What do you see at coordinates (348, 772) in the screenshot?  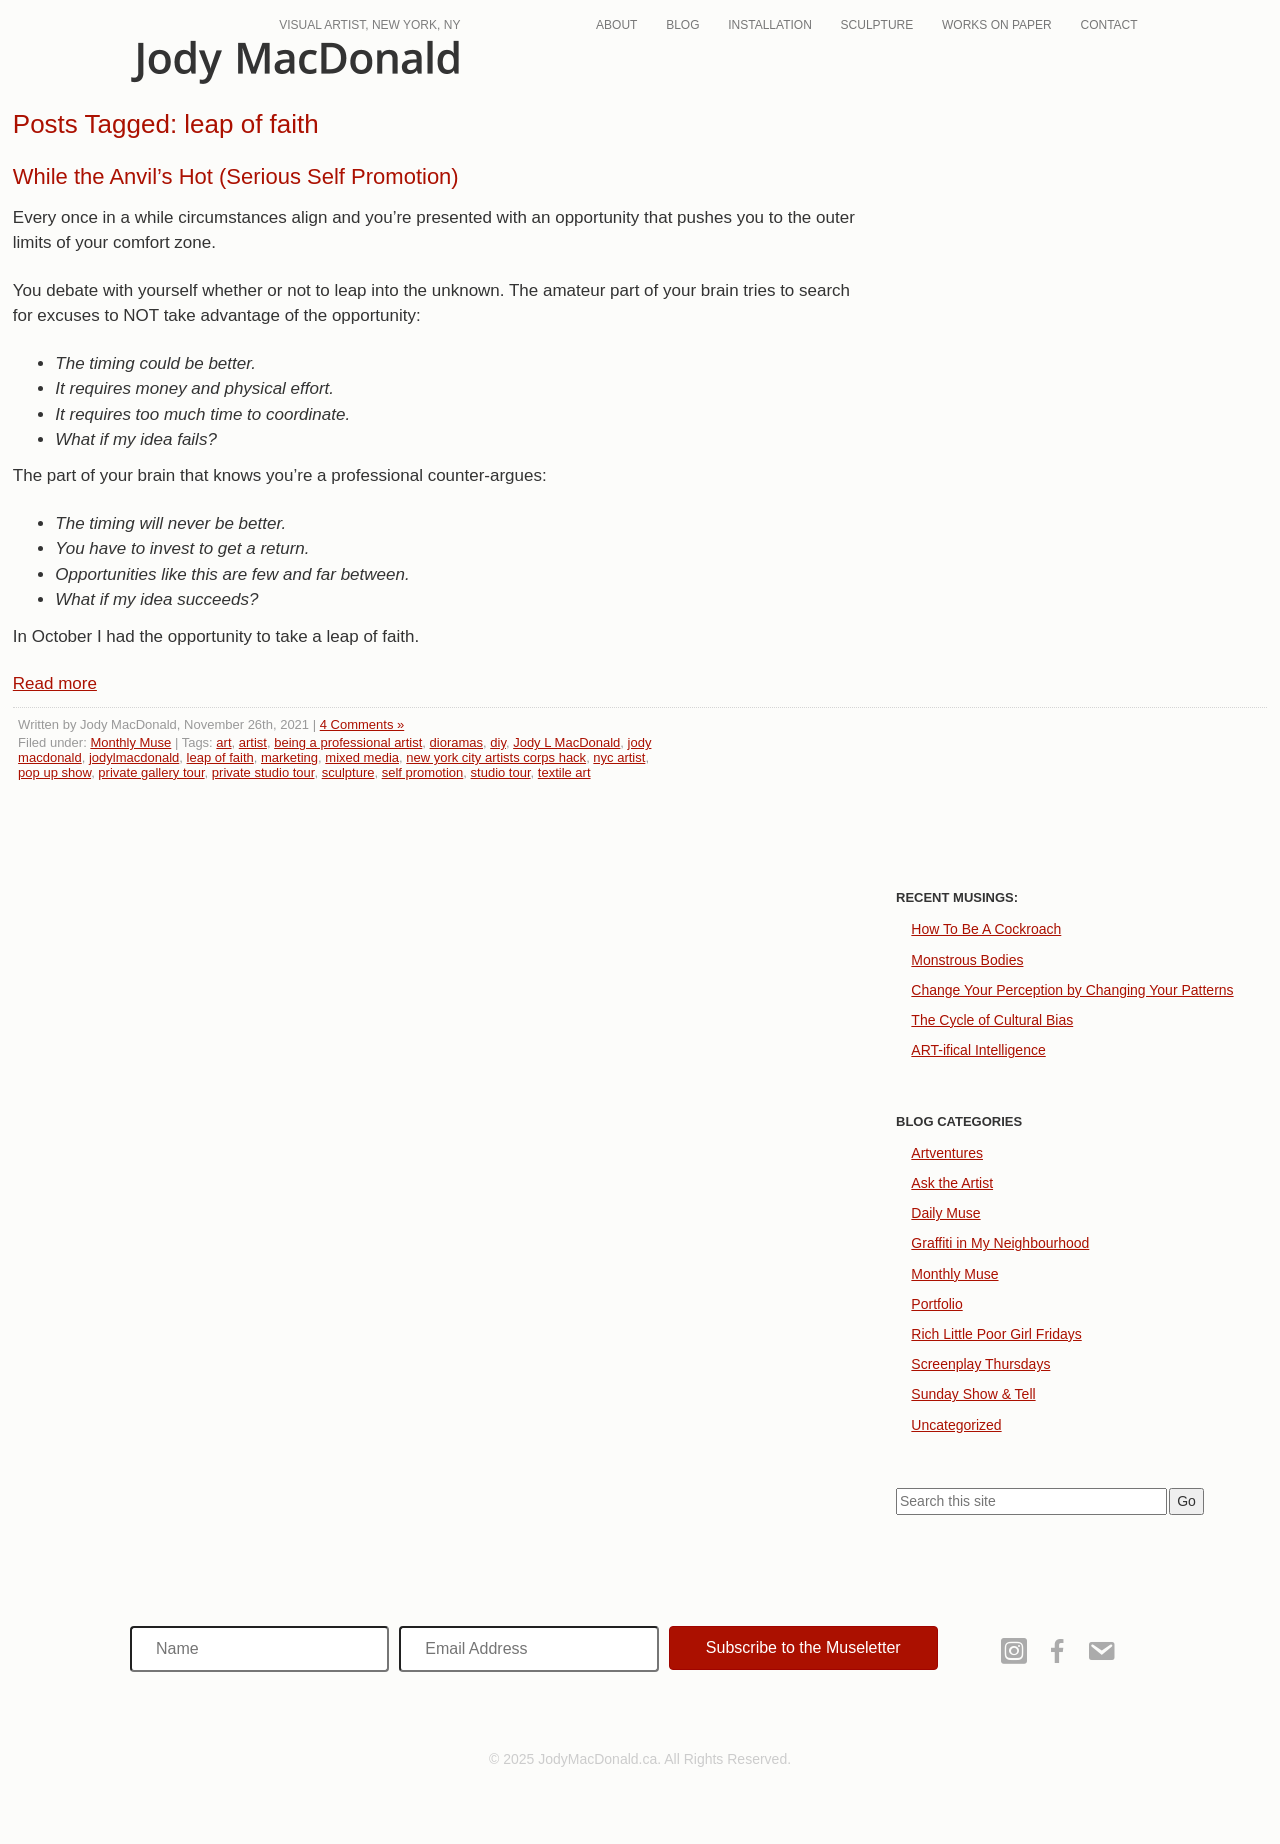 I see `sculpture` at bounding box center [348, 772].